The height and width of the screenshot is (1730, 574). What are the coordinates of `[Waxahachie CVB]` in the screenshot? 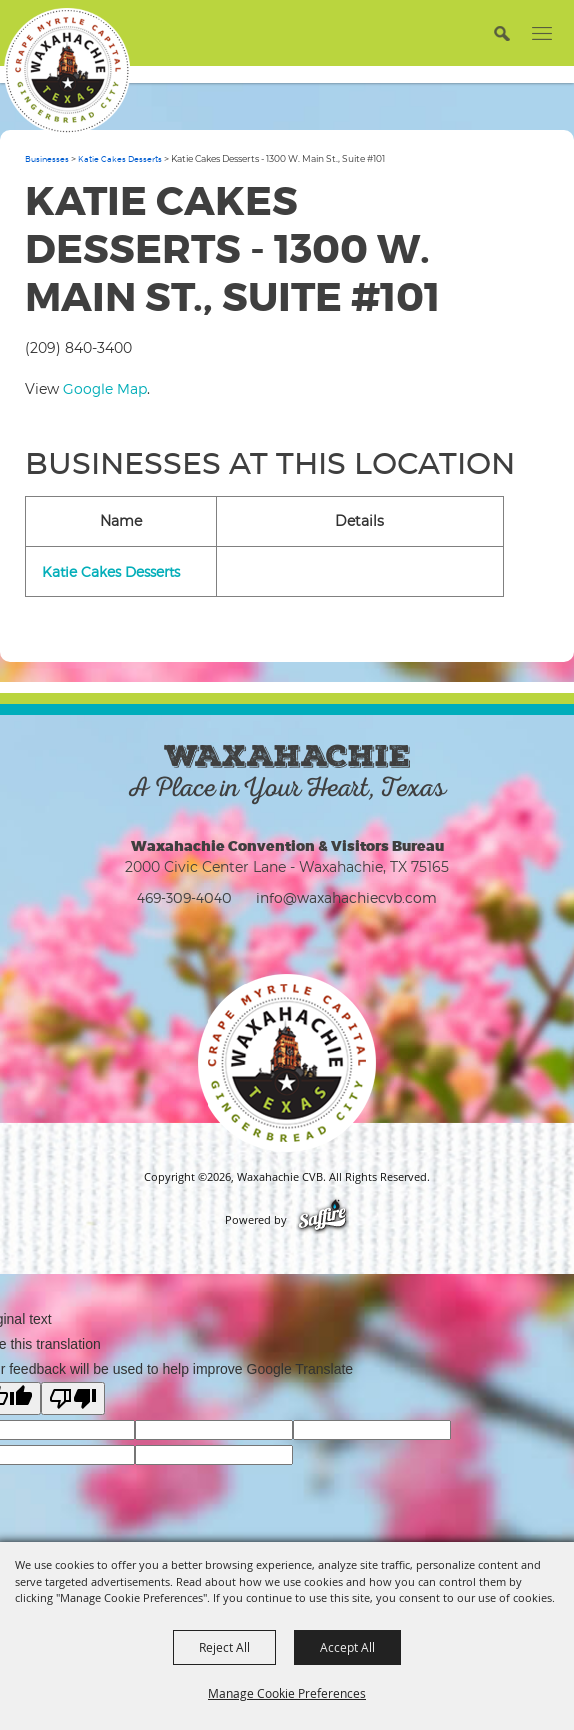 It's located at (67, 71).